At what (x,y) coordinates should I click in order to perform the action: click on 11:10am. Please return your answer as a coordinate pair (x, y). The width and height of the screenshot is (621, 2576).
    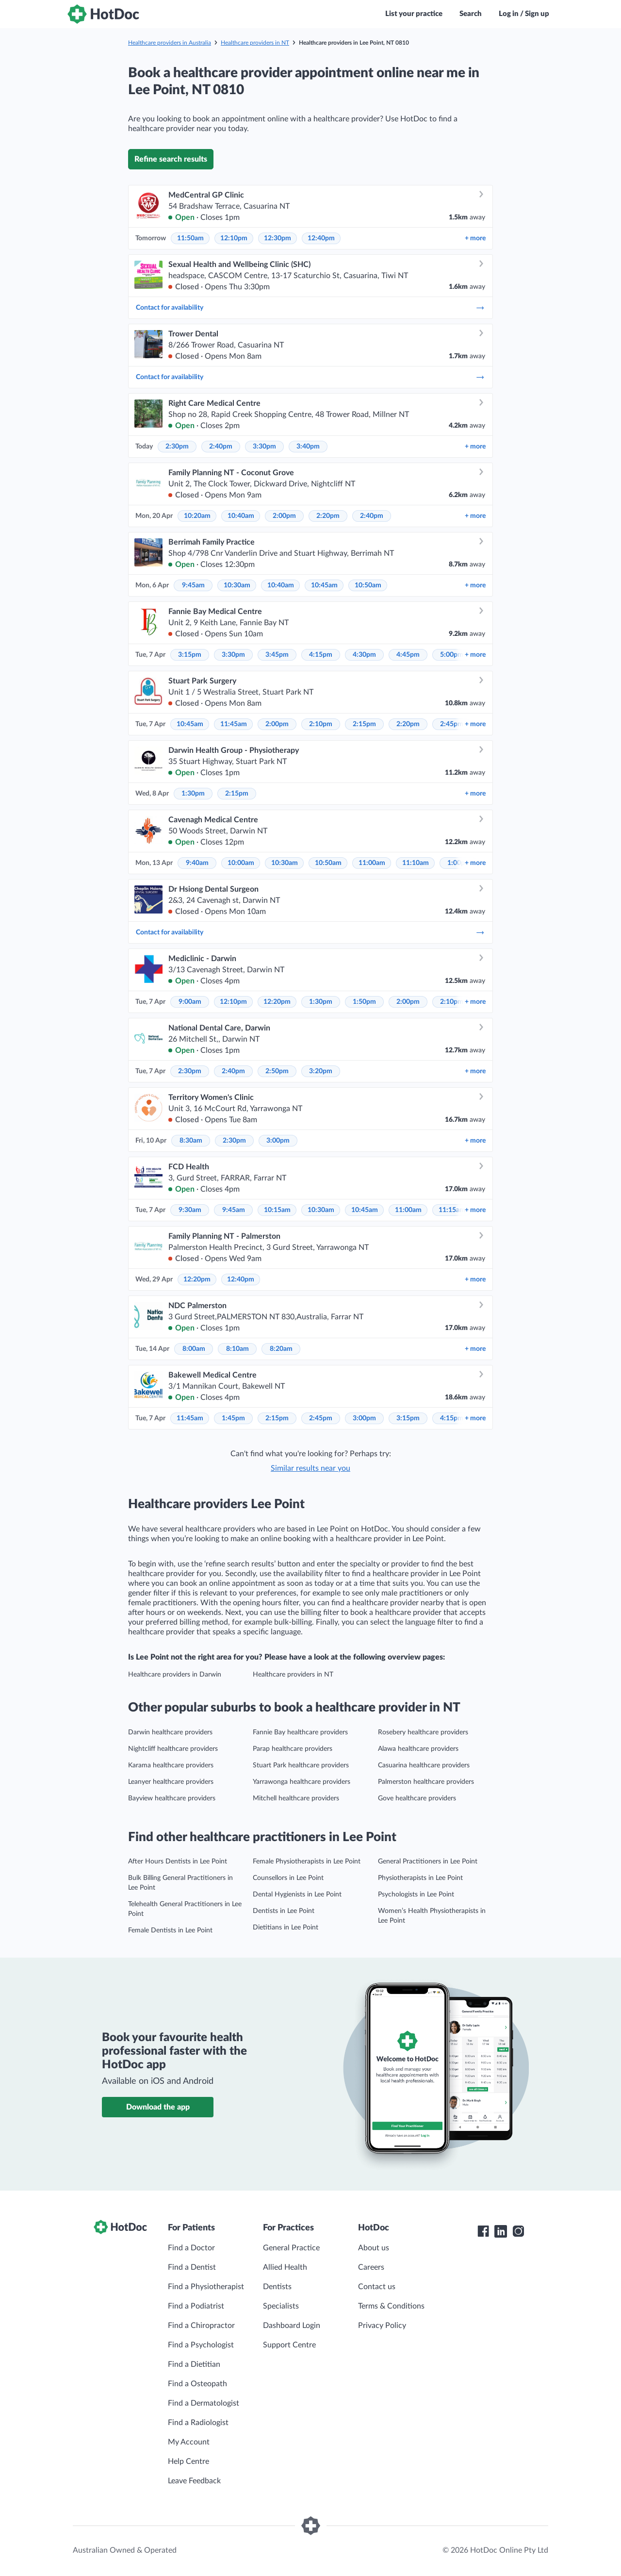
    Looking at the image, I should click on (415, 863).